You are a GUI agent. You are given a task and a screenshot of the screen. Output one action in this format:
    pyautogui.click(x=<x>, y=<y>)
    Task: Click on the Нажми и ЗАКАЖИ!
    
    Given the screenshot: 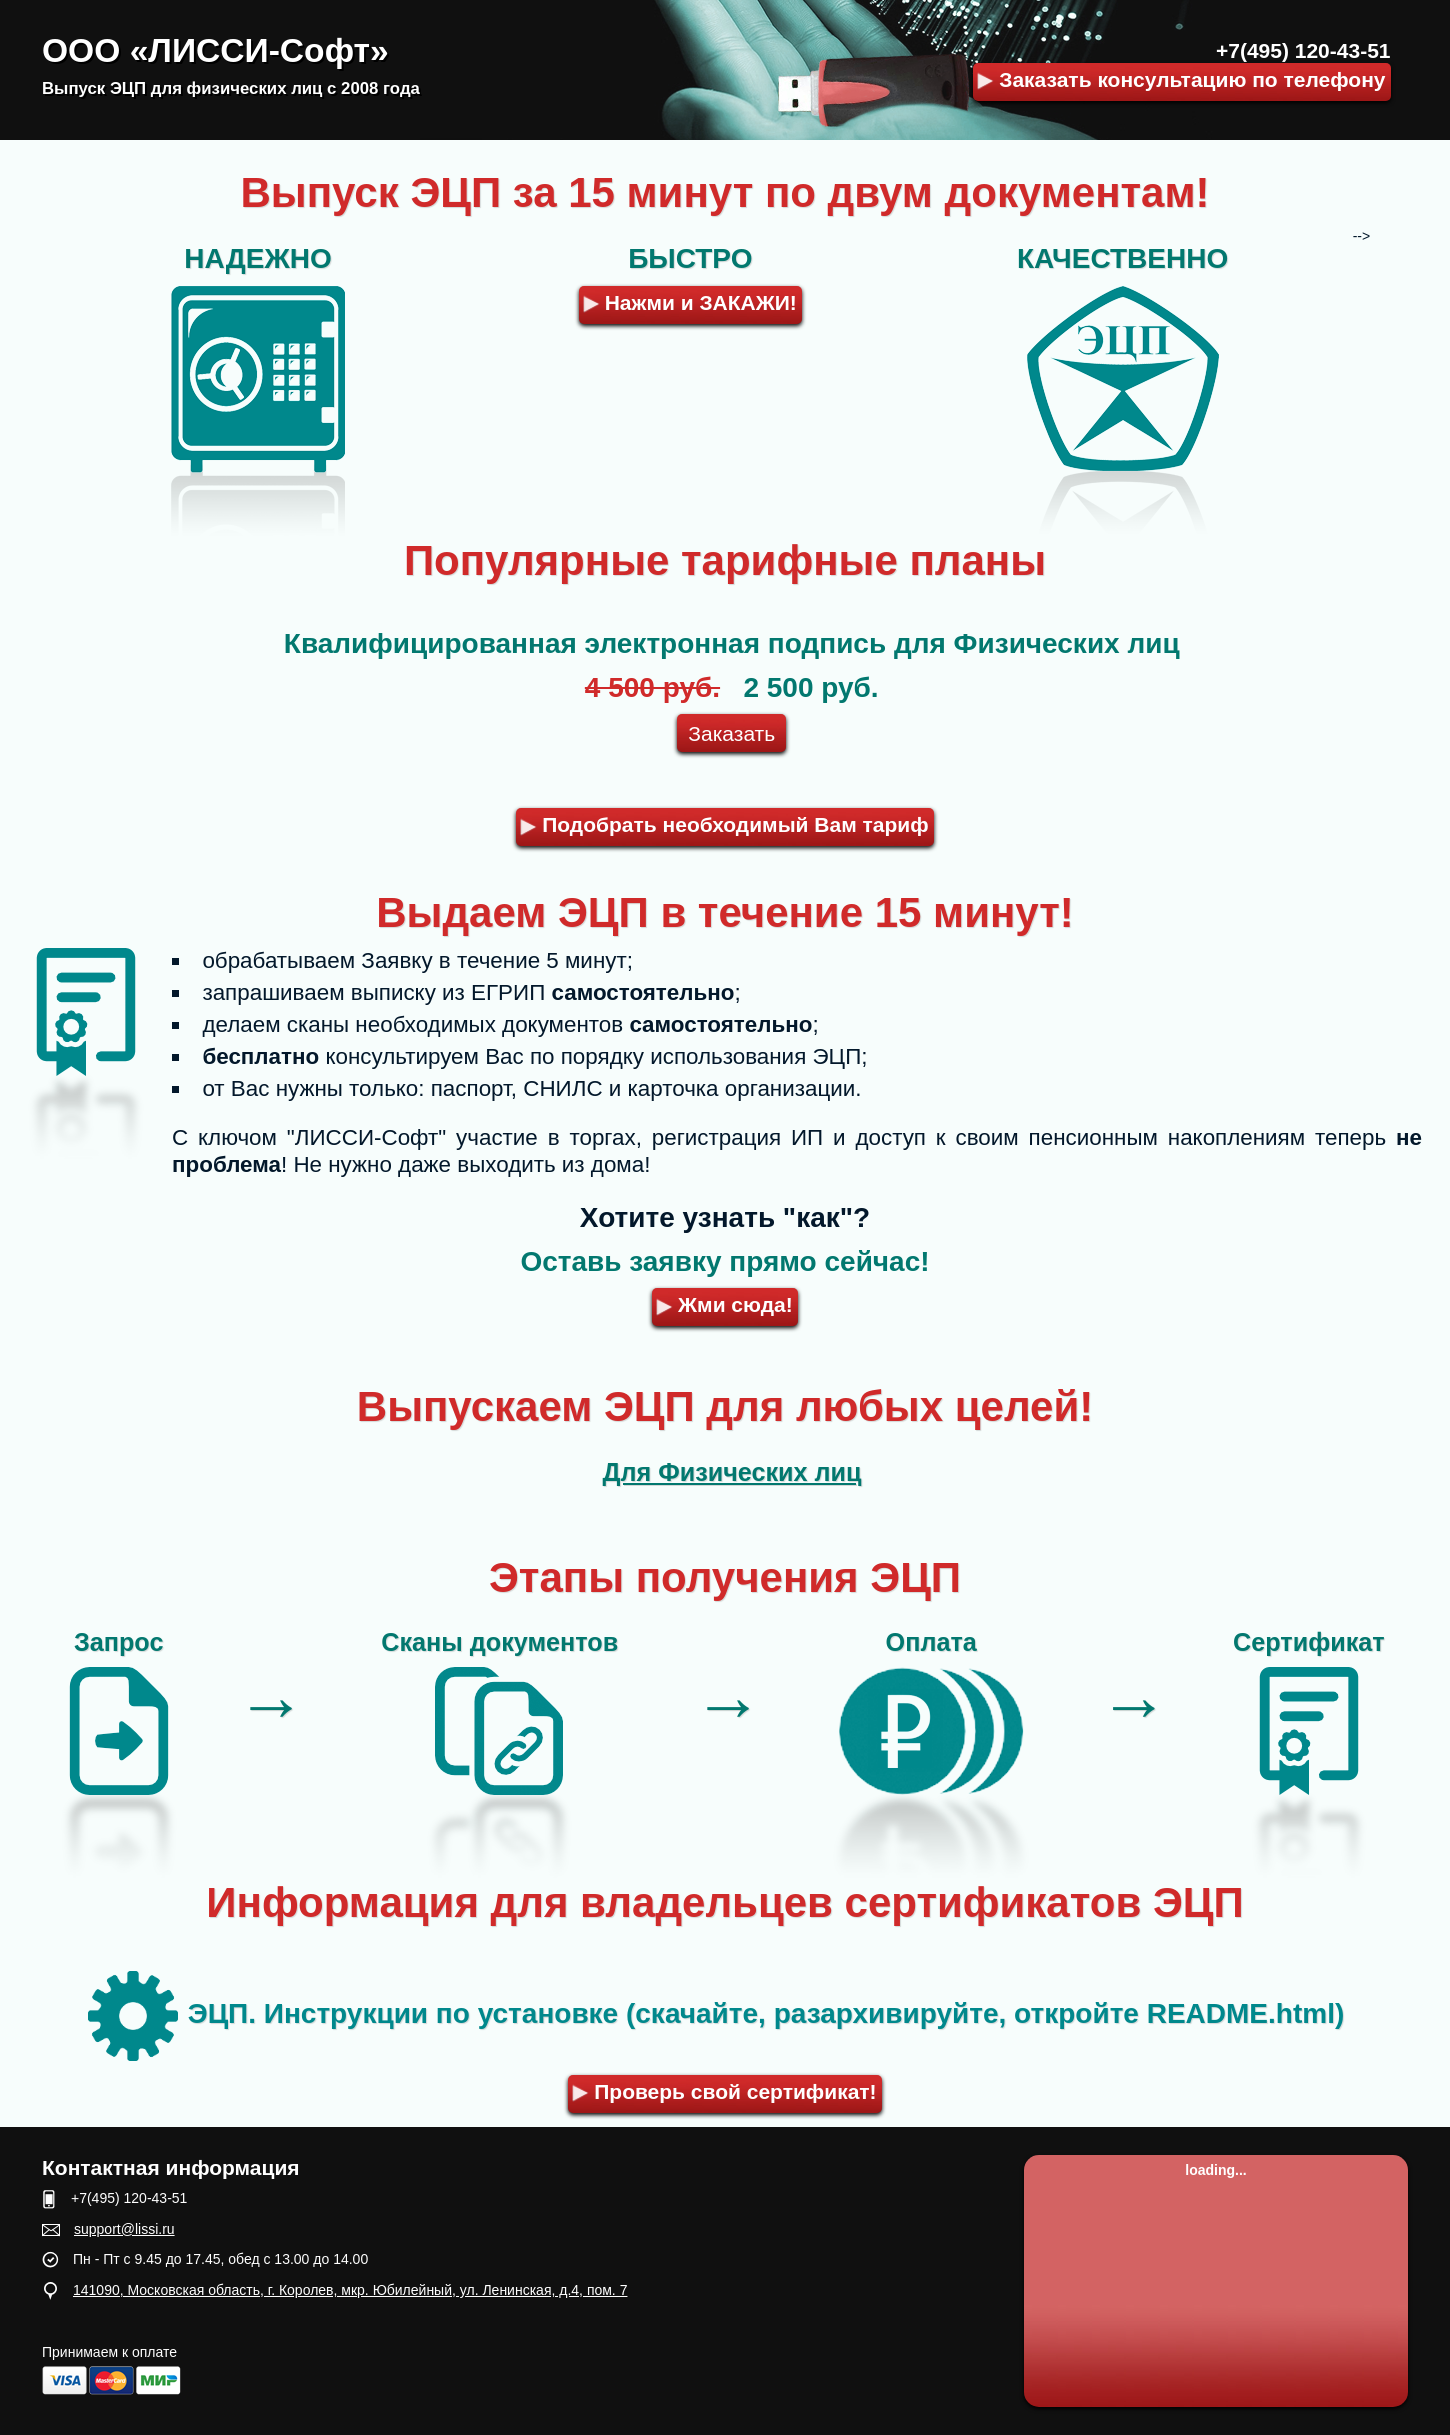 What is the action you would take?
    pyautogui.click(x=689, y=302)
    